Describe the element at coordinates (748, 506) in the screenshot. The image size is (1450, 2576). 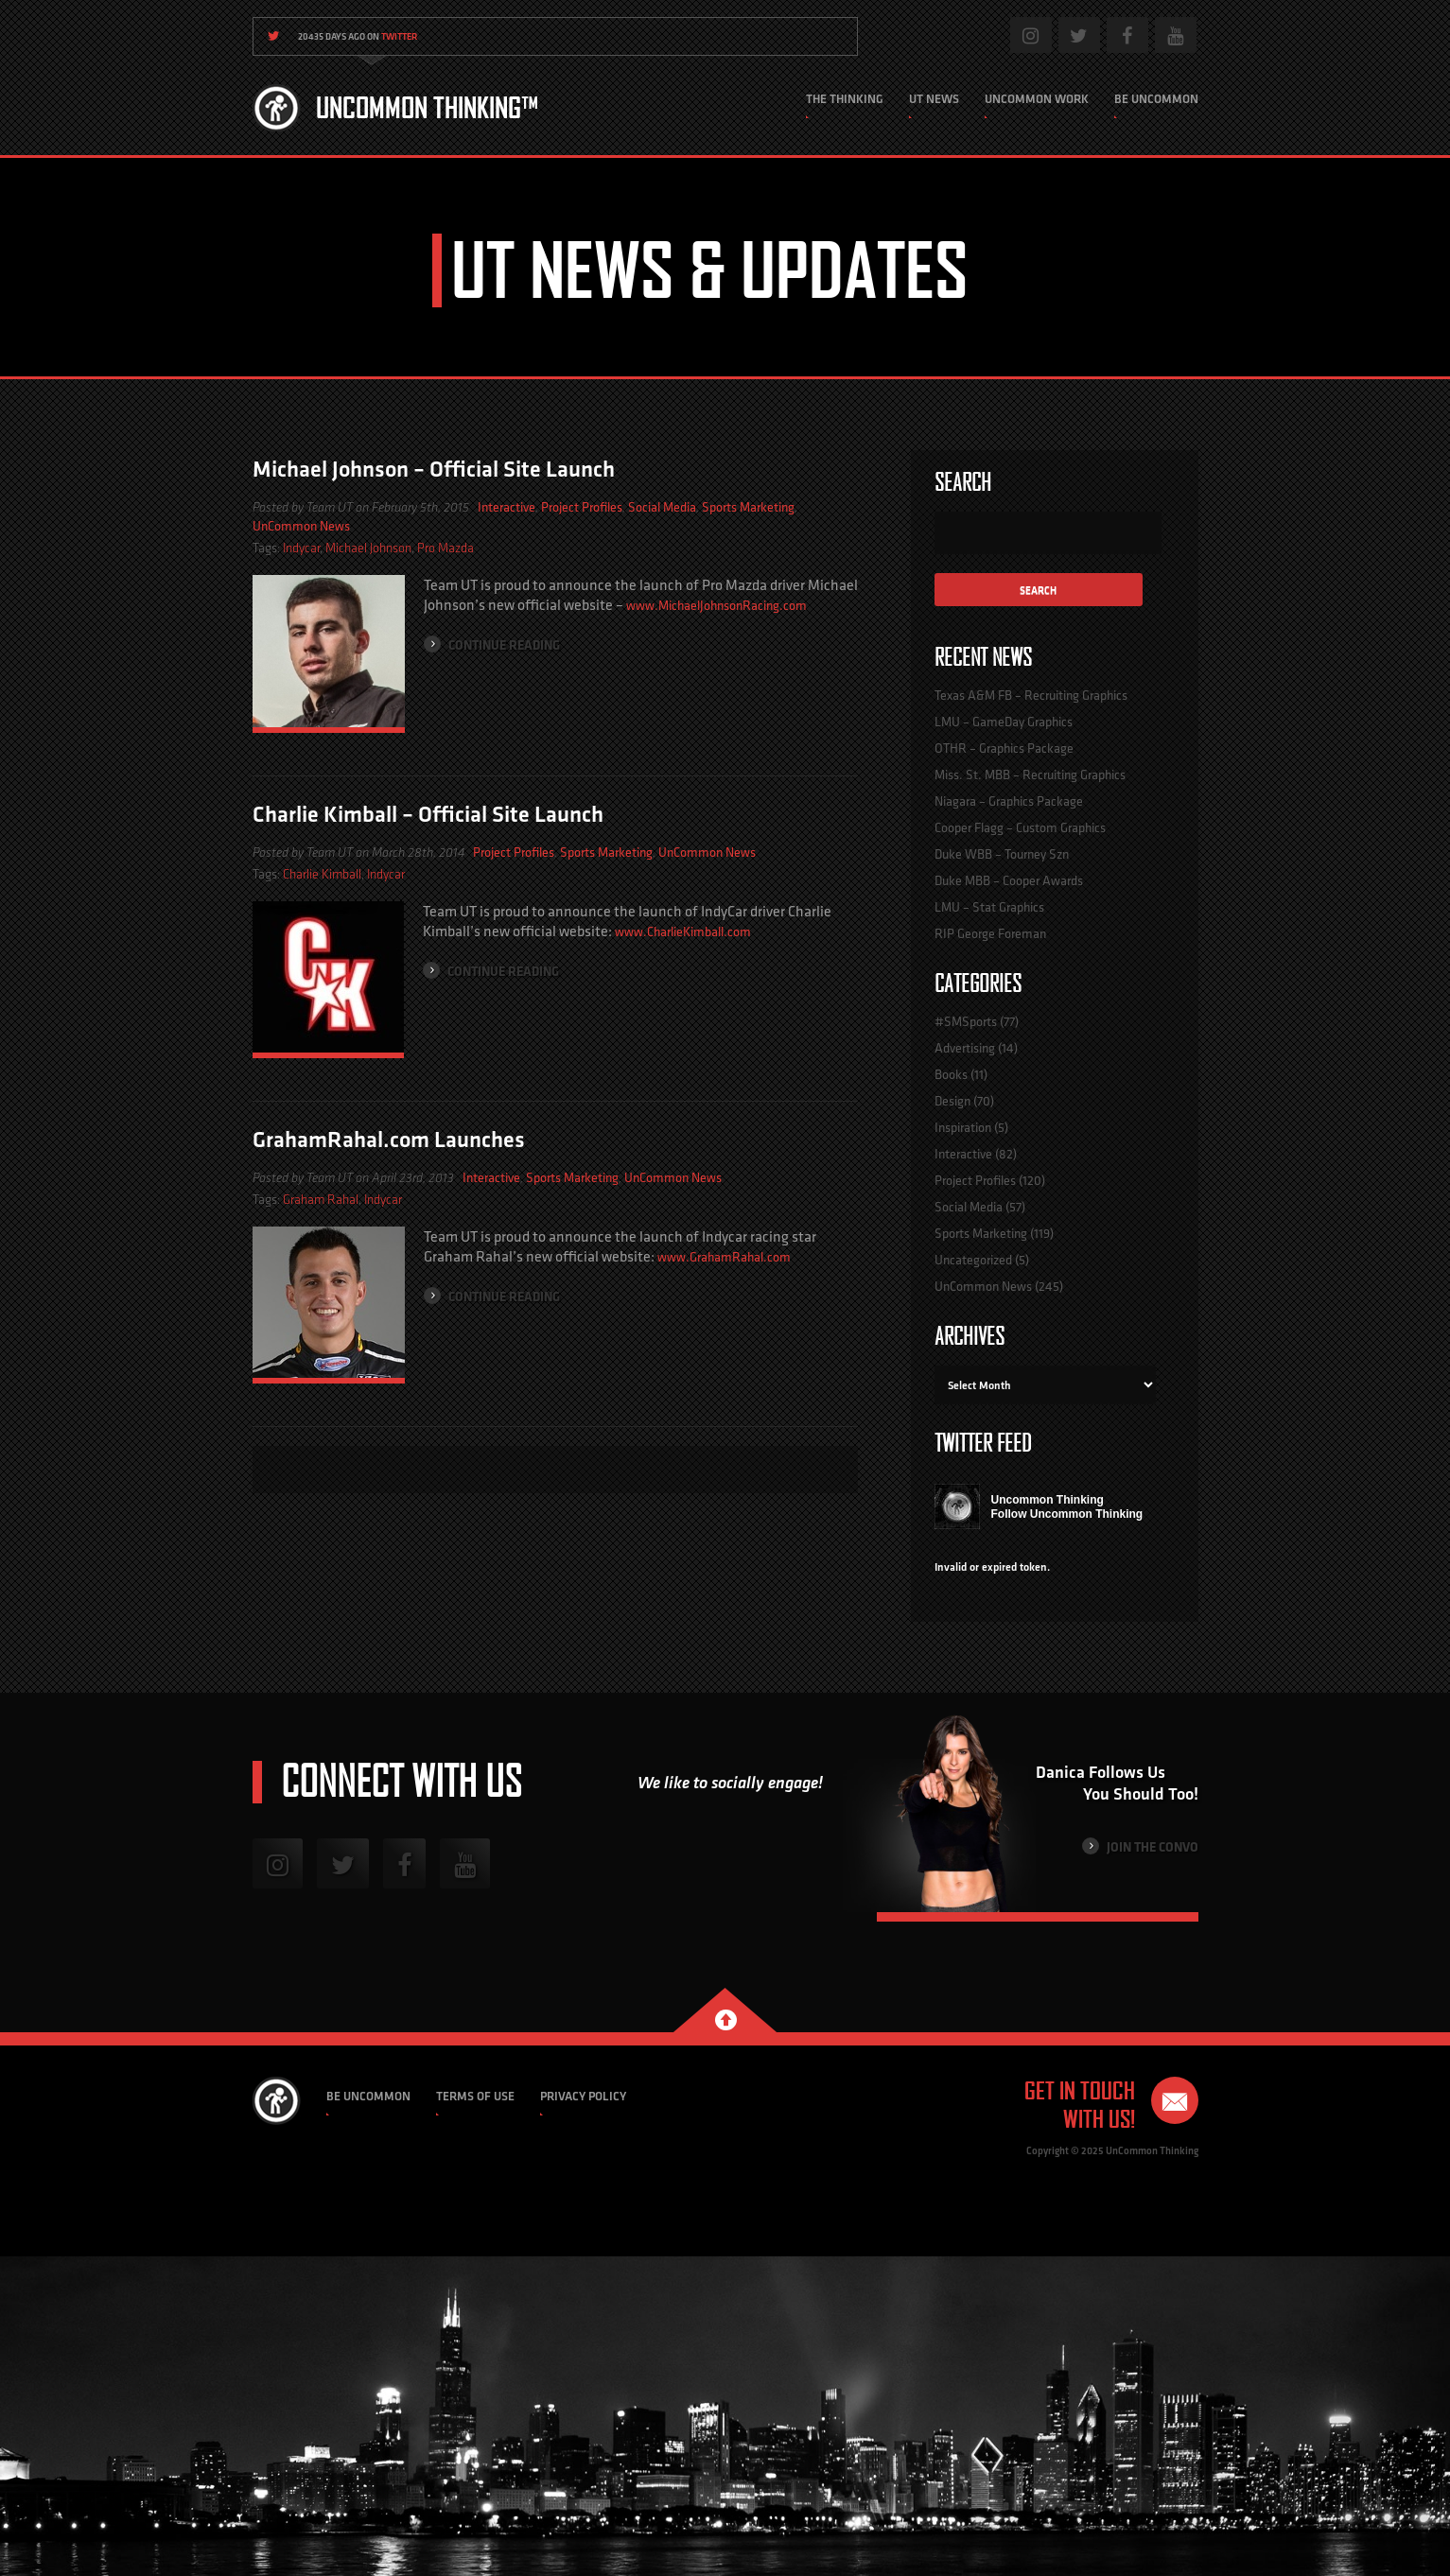
I see `Sports Marketing` at that location.